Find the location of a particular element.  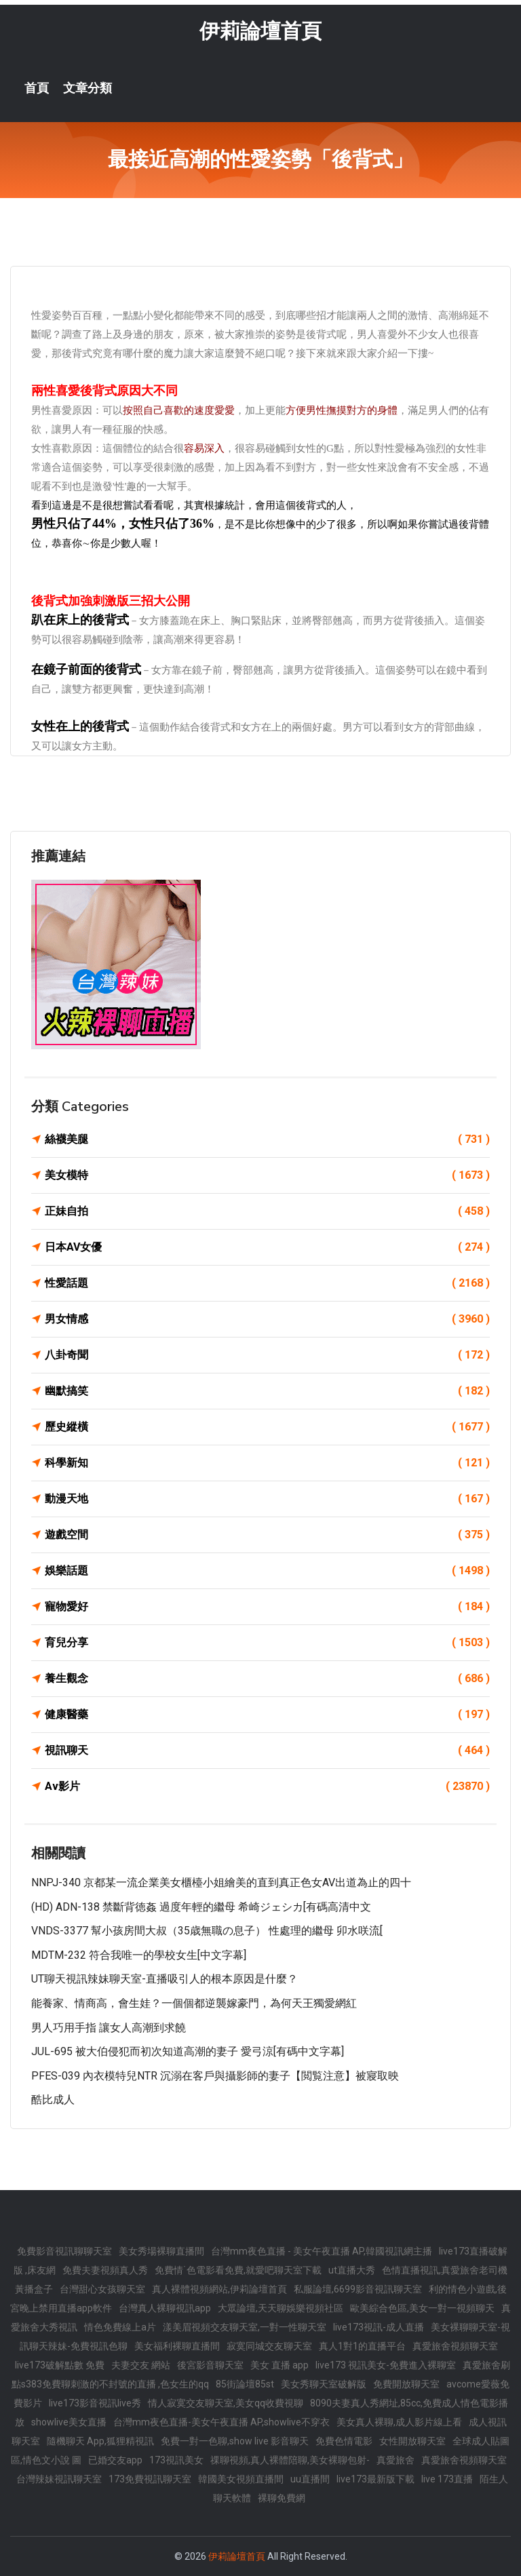

酷比成人 is located at coordinates (53, 2099).